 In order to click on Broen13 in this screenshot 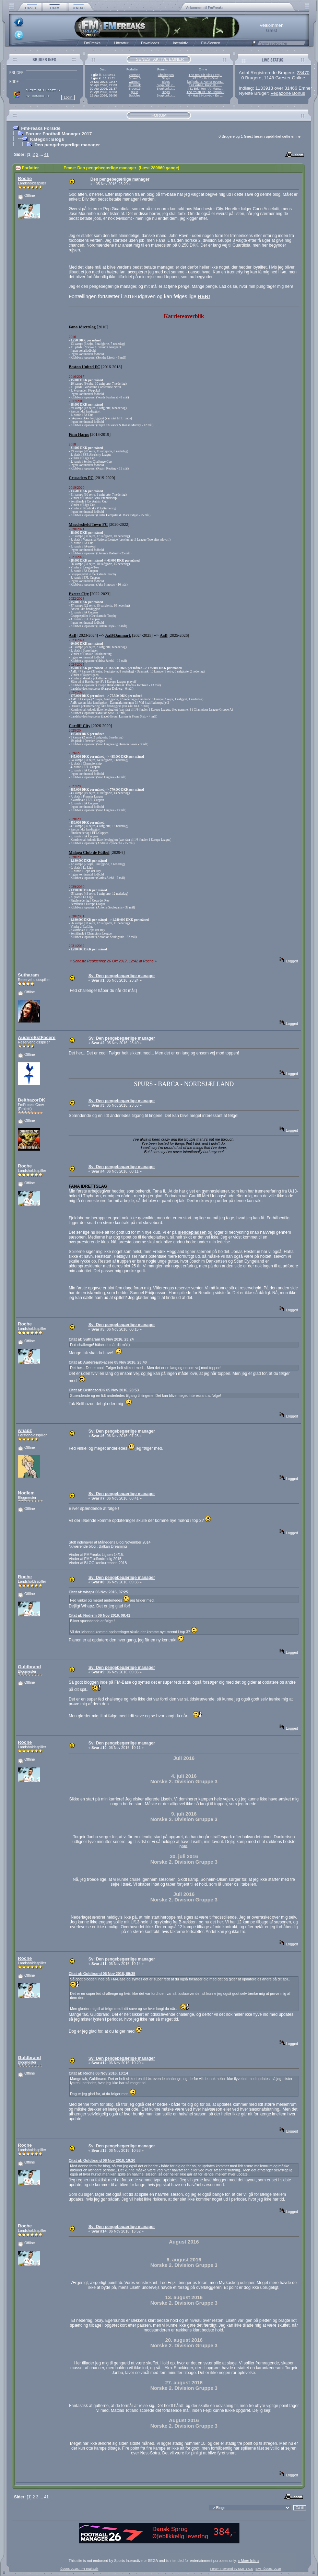, I will do `click(135, 78)`.